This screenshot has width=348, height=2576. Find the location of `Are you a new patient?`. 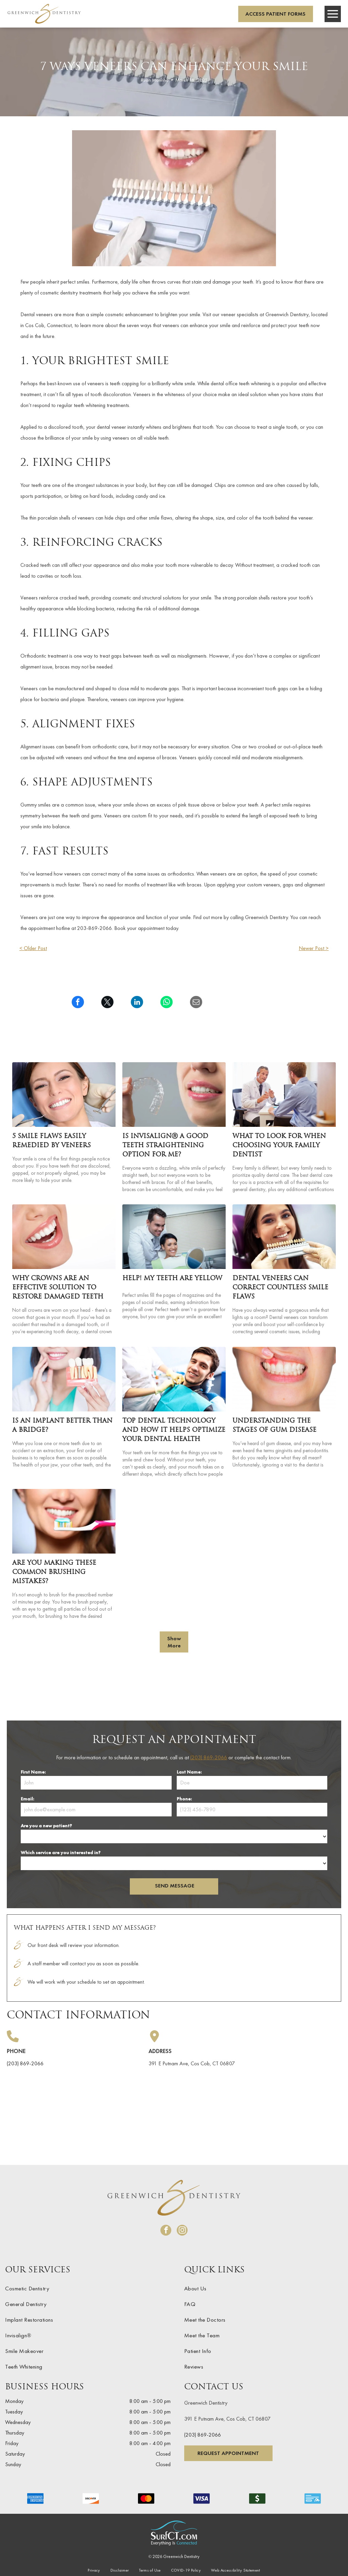

Are you a new patient? is located at coordinates (46, 1826).